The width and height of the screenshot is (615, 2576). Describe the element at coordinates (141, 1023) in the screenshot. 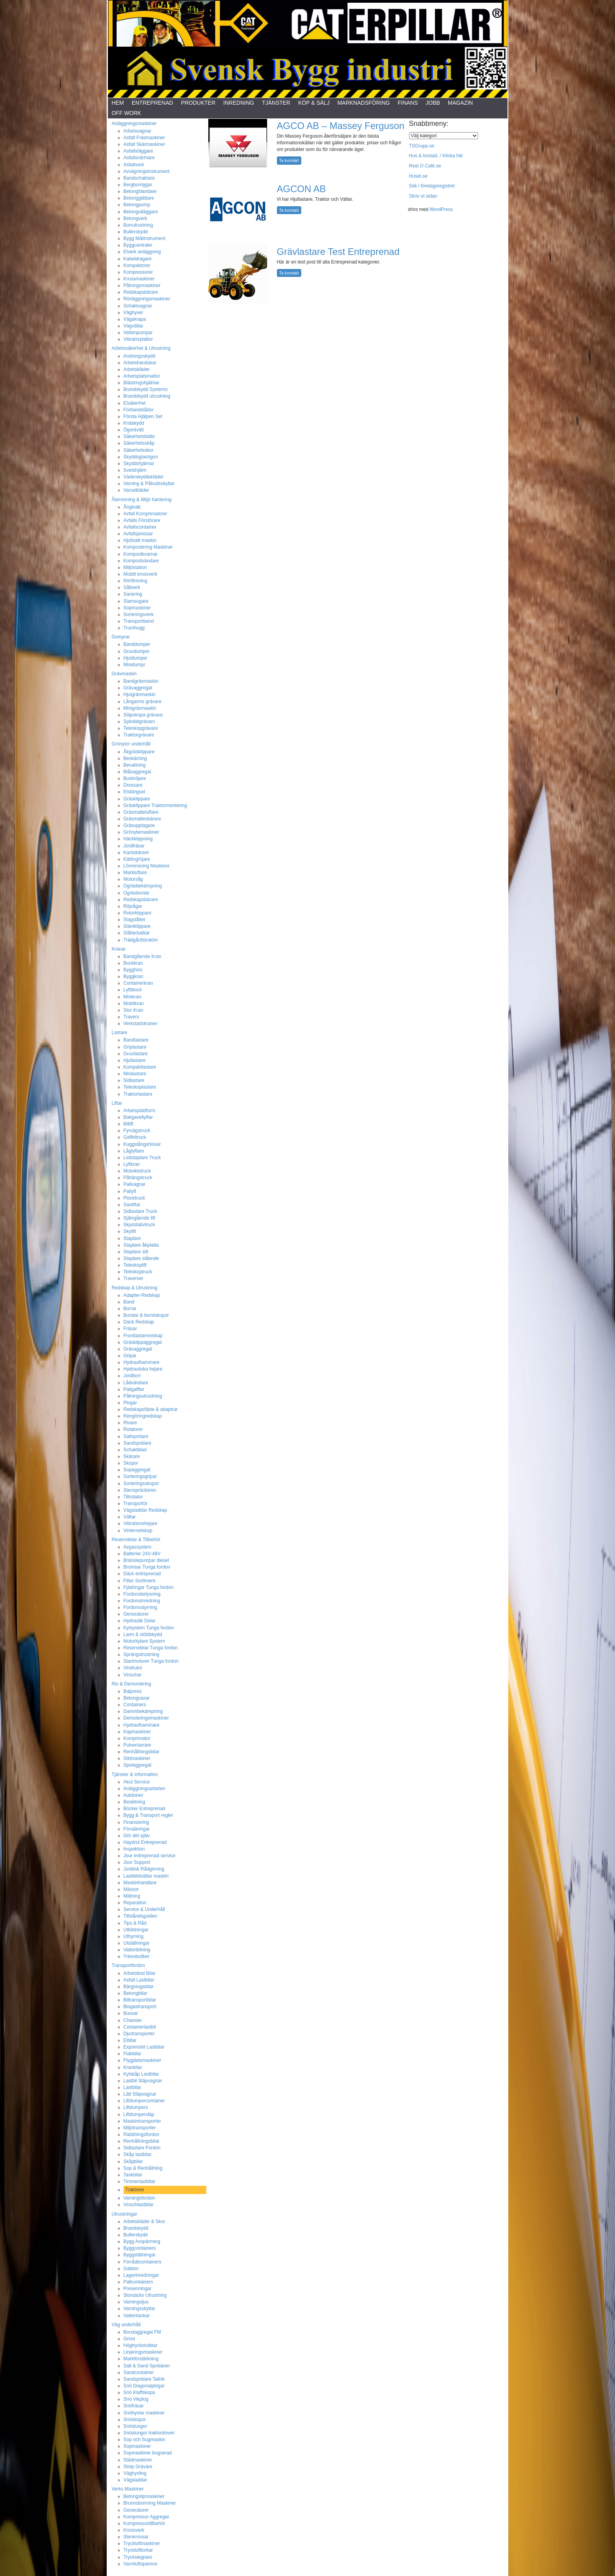

I see `Verkstadskraner` at that location.